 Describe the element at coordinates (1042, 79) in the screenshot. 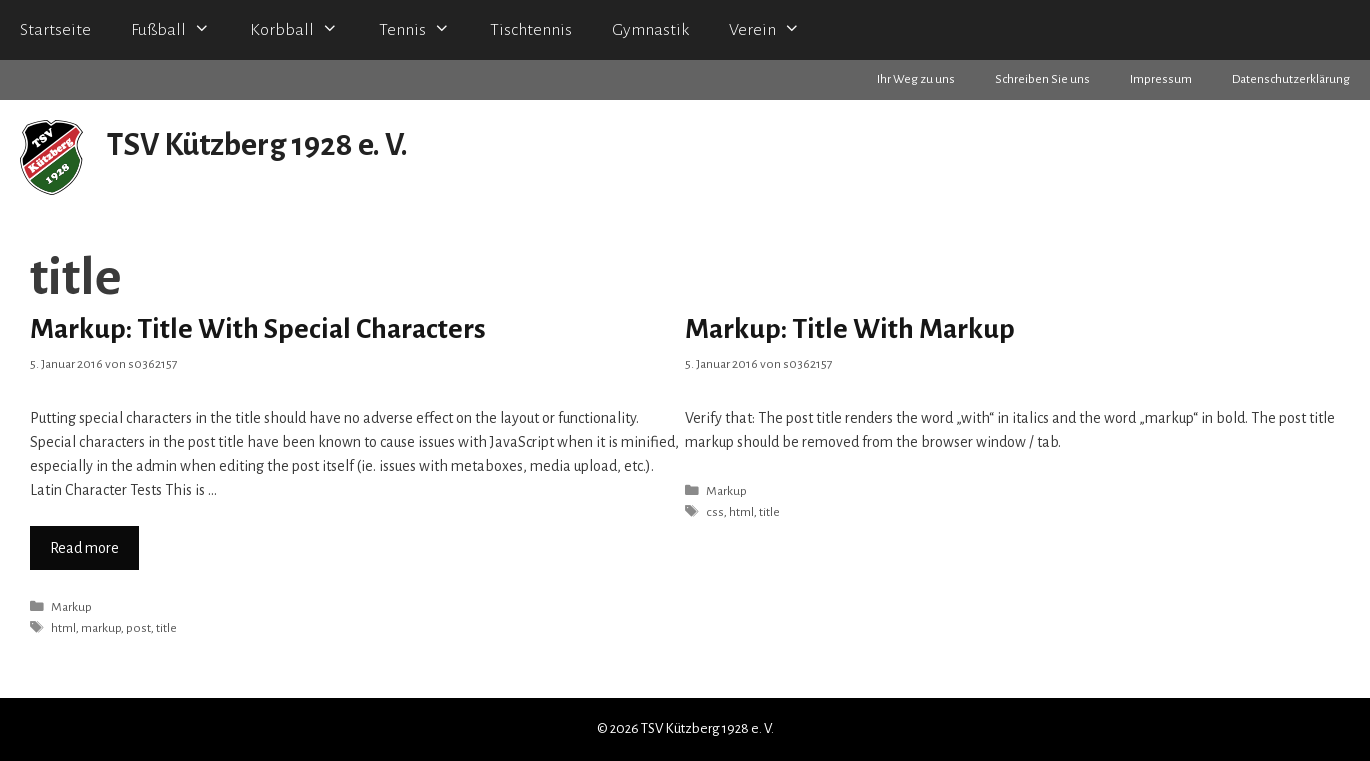

I see `Schreiben Sie uns` at that location.